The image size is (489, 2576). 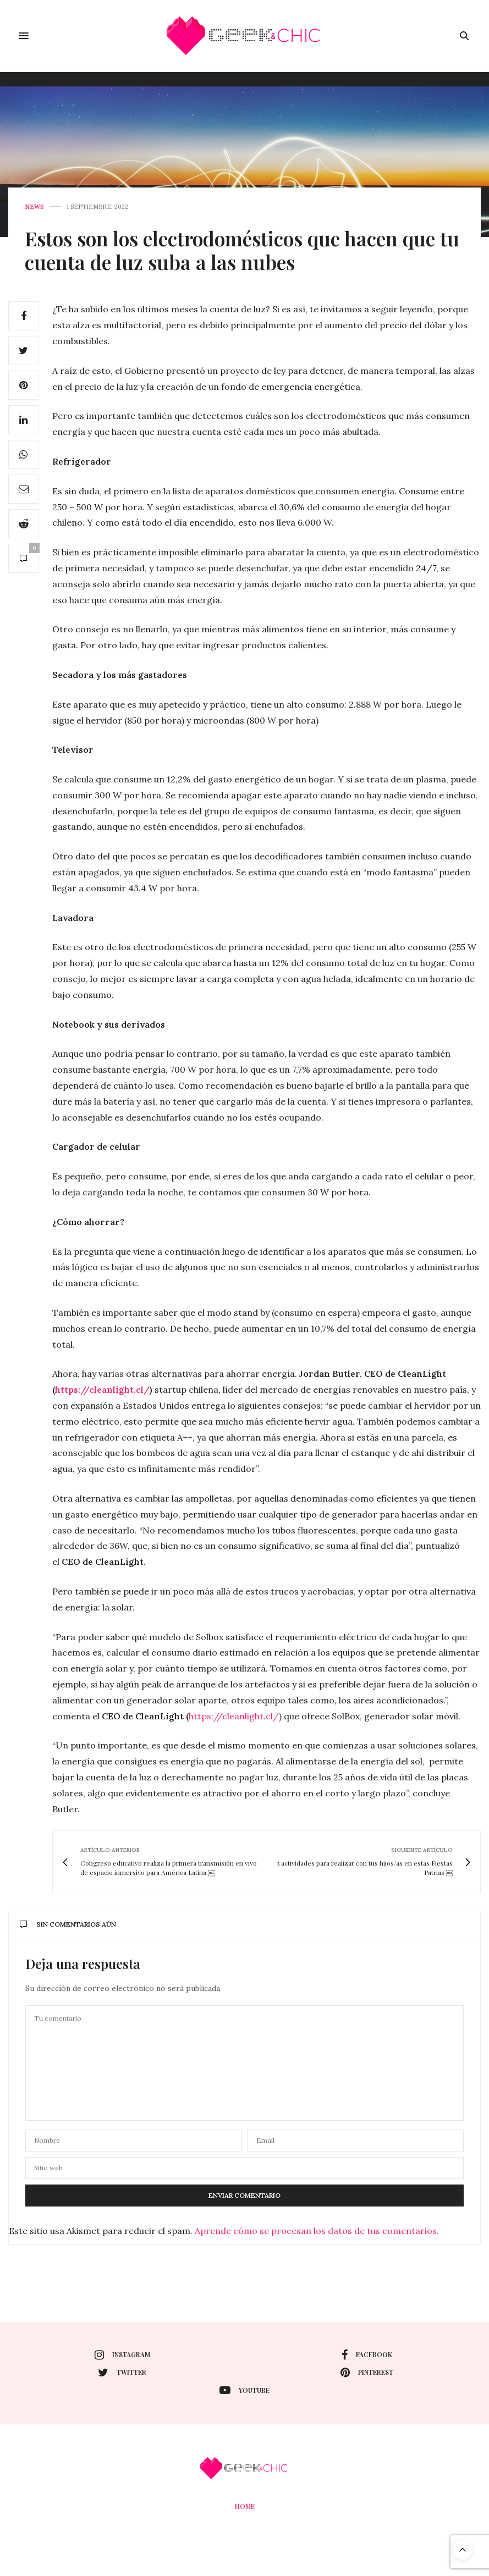 I want to click on News, so click(x=34, y=207).